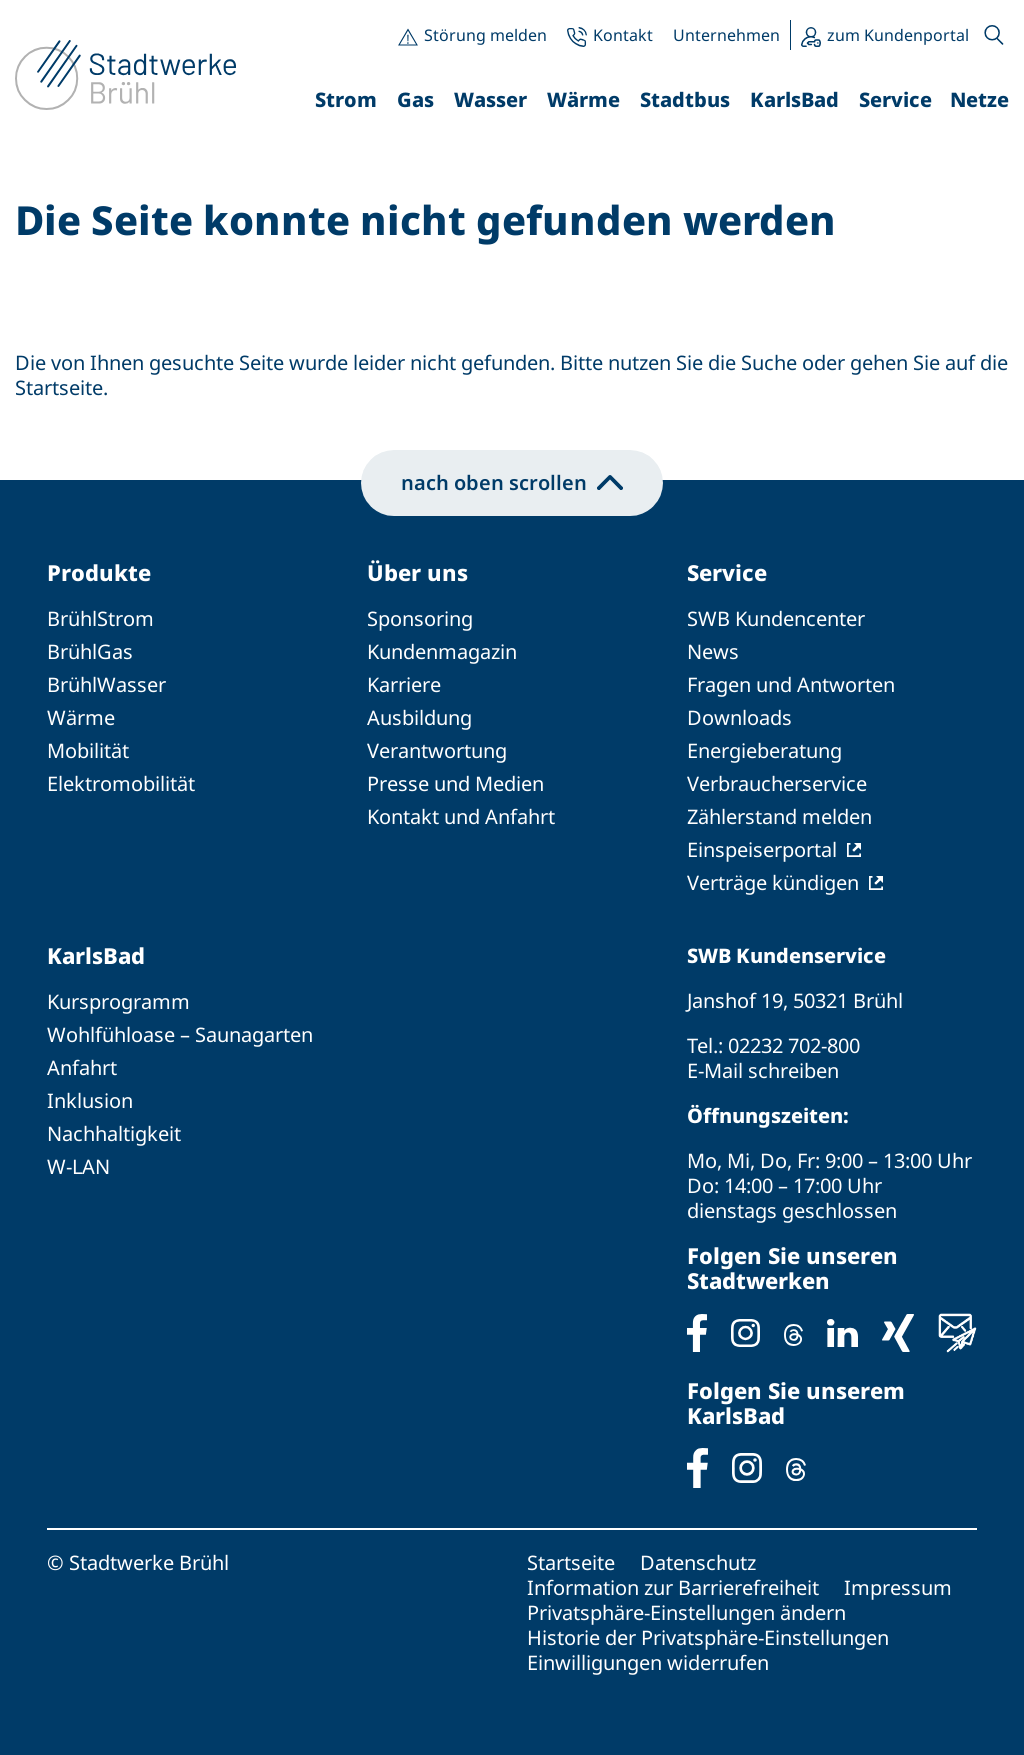 This screenshot has height=1755, width=1024. I want to click on BrühlStrom, so click(100, 618).